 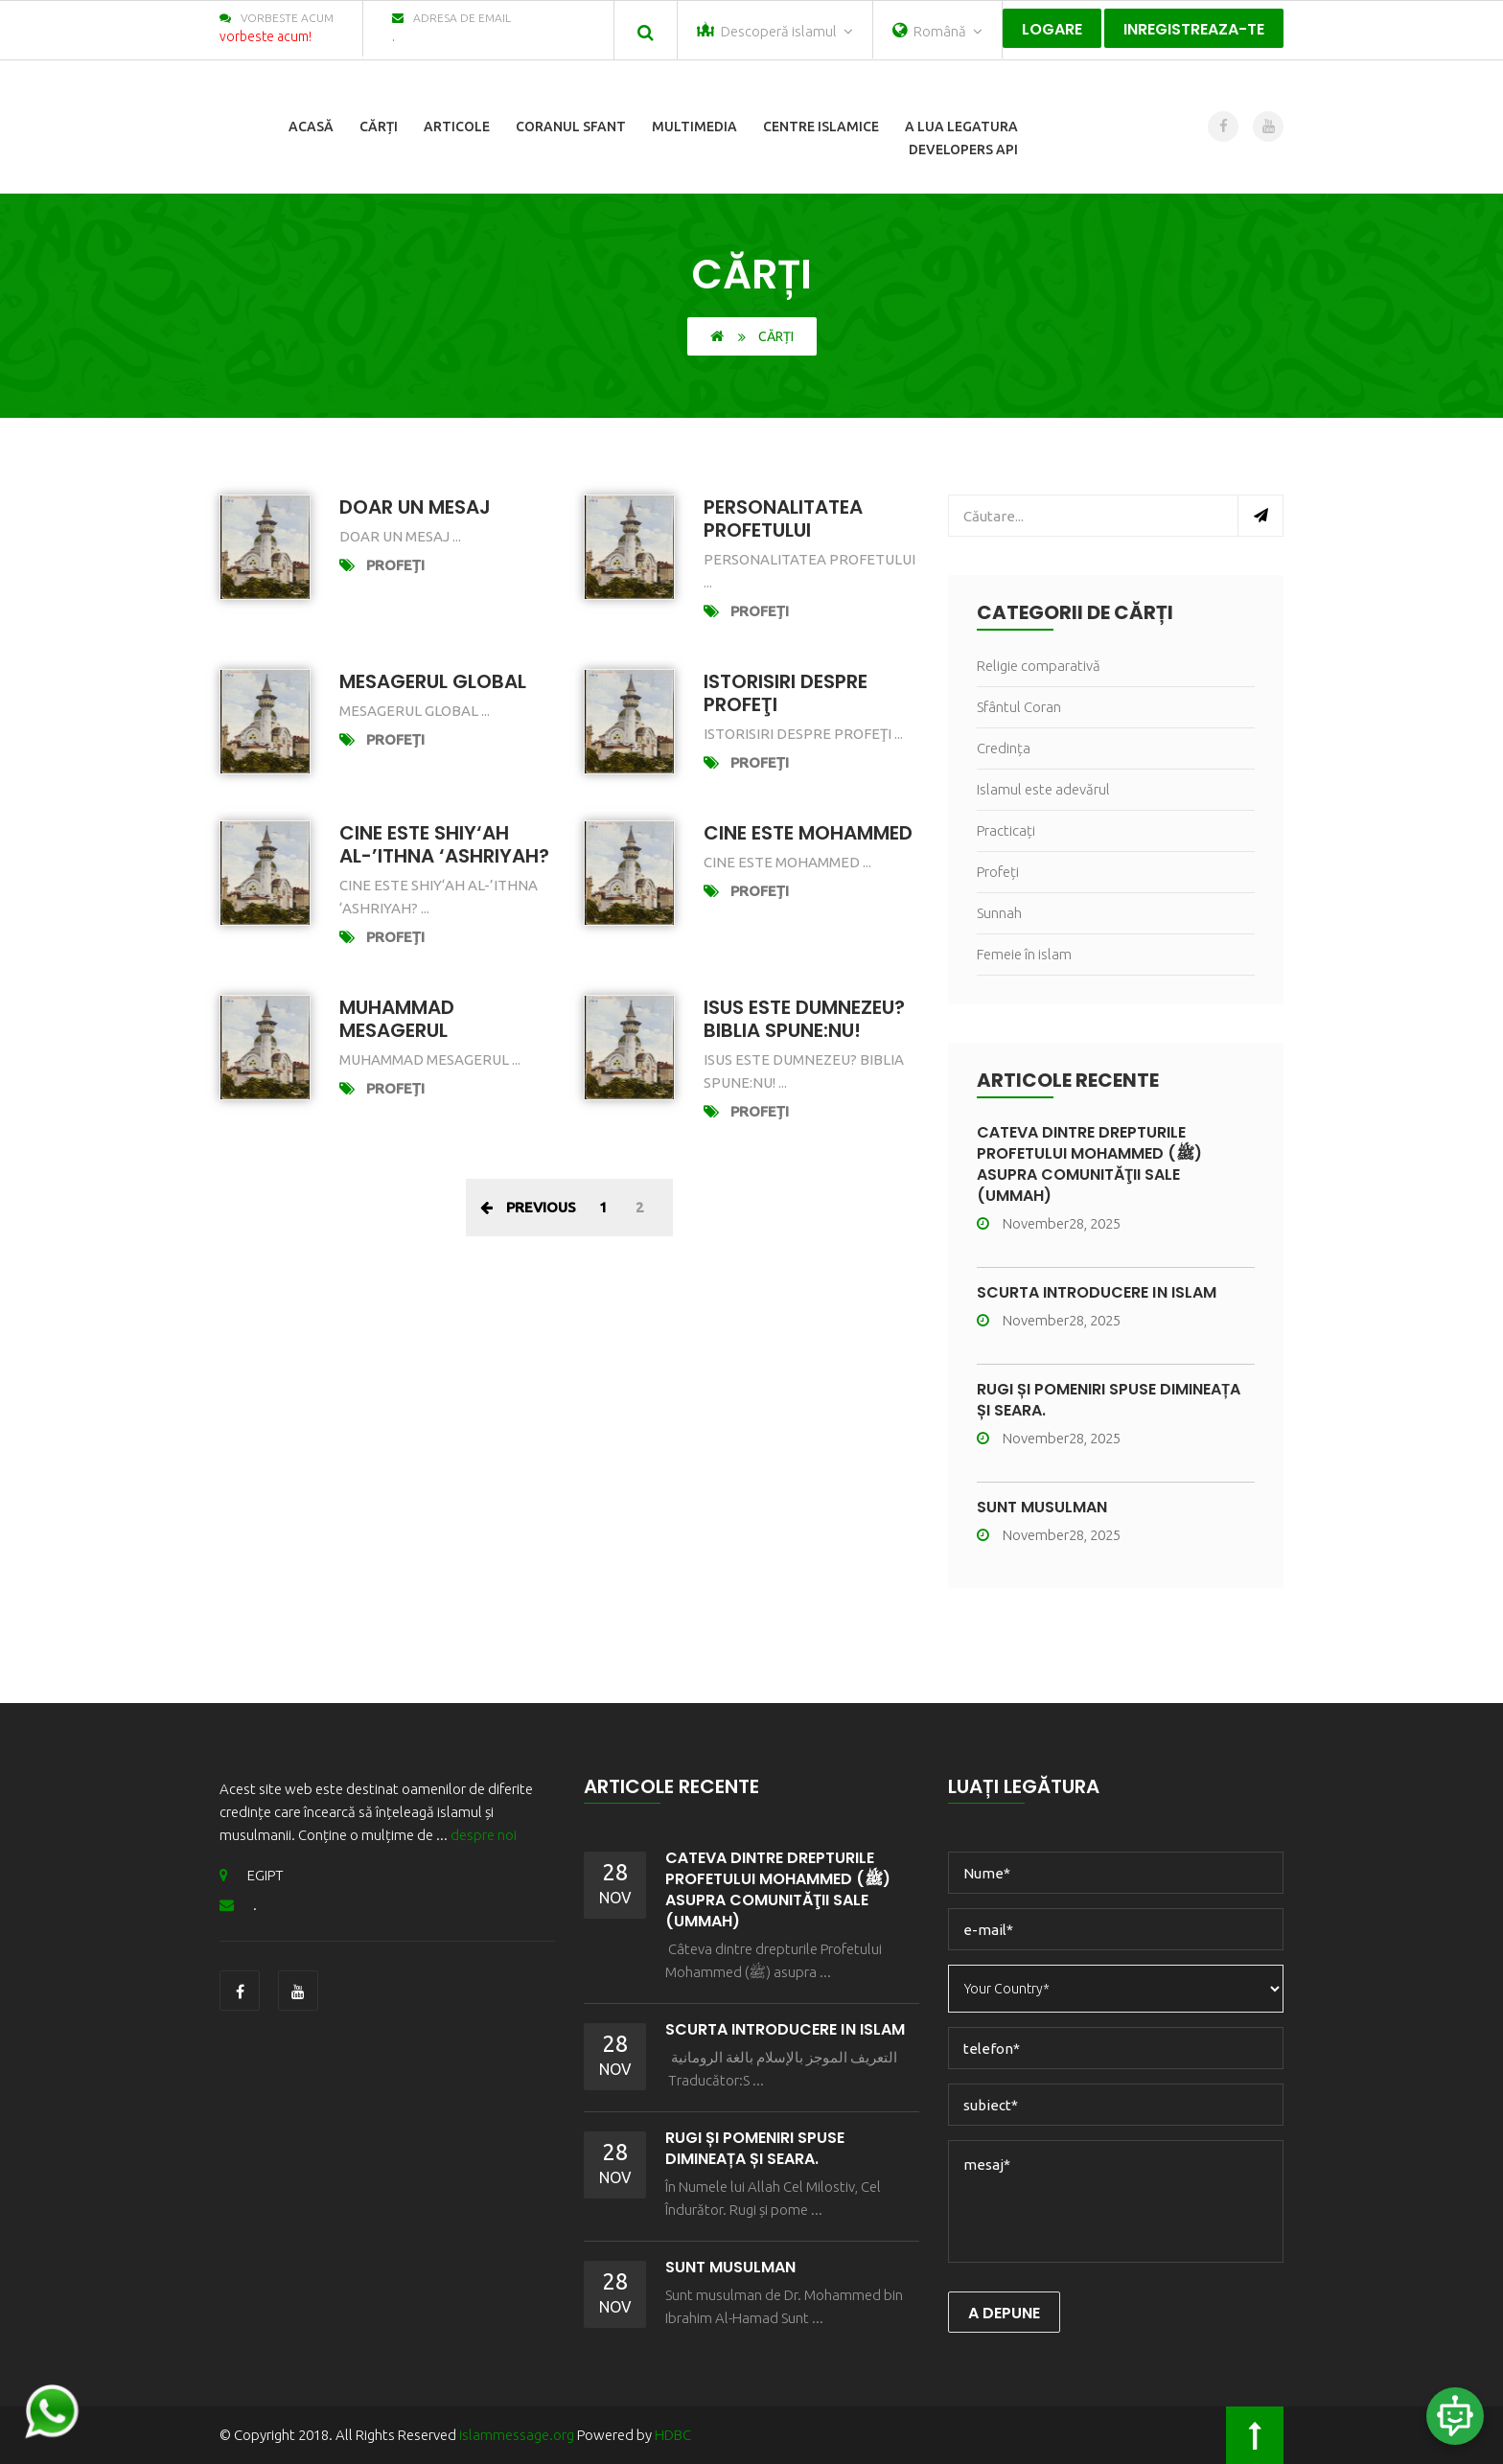 I want to click on Mesagerul global, so click(x=432, y=681).